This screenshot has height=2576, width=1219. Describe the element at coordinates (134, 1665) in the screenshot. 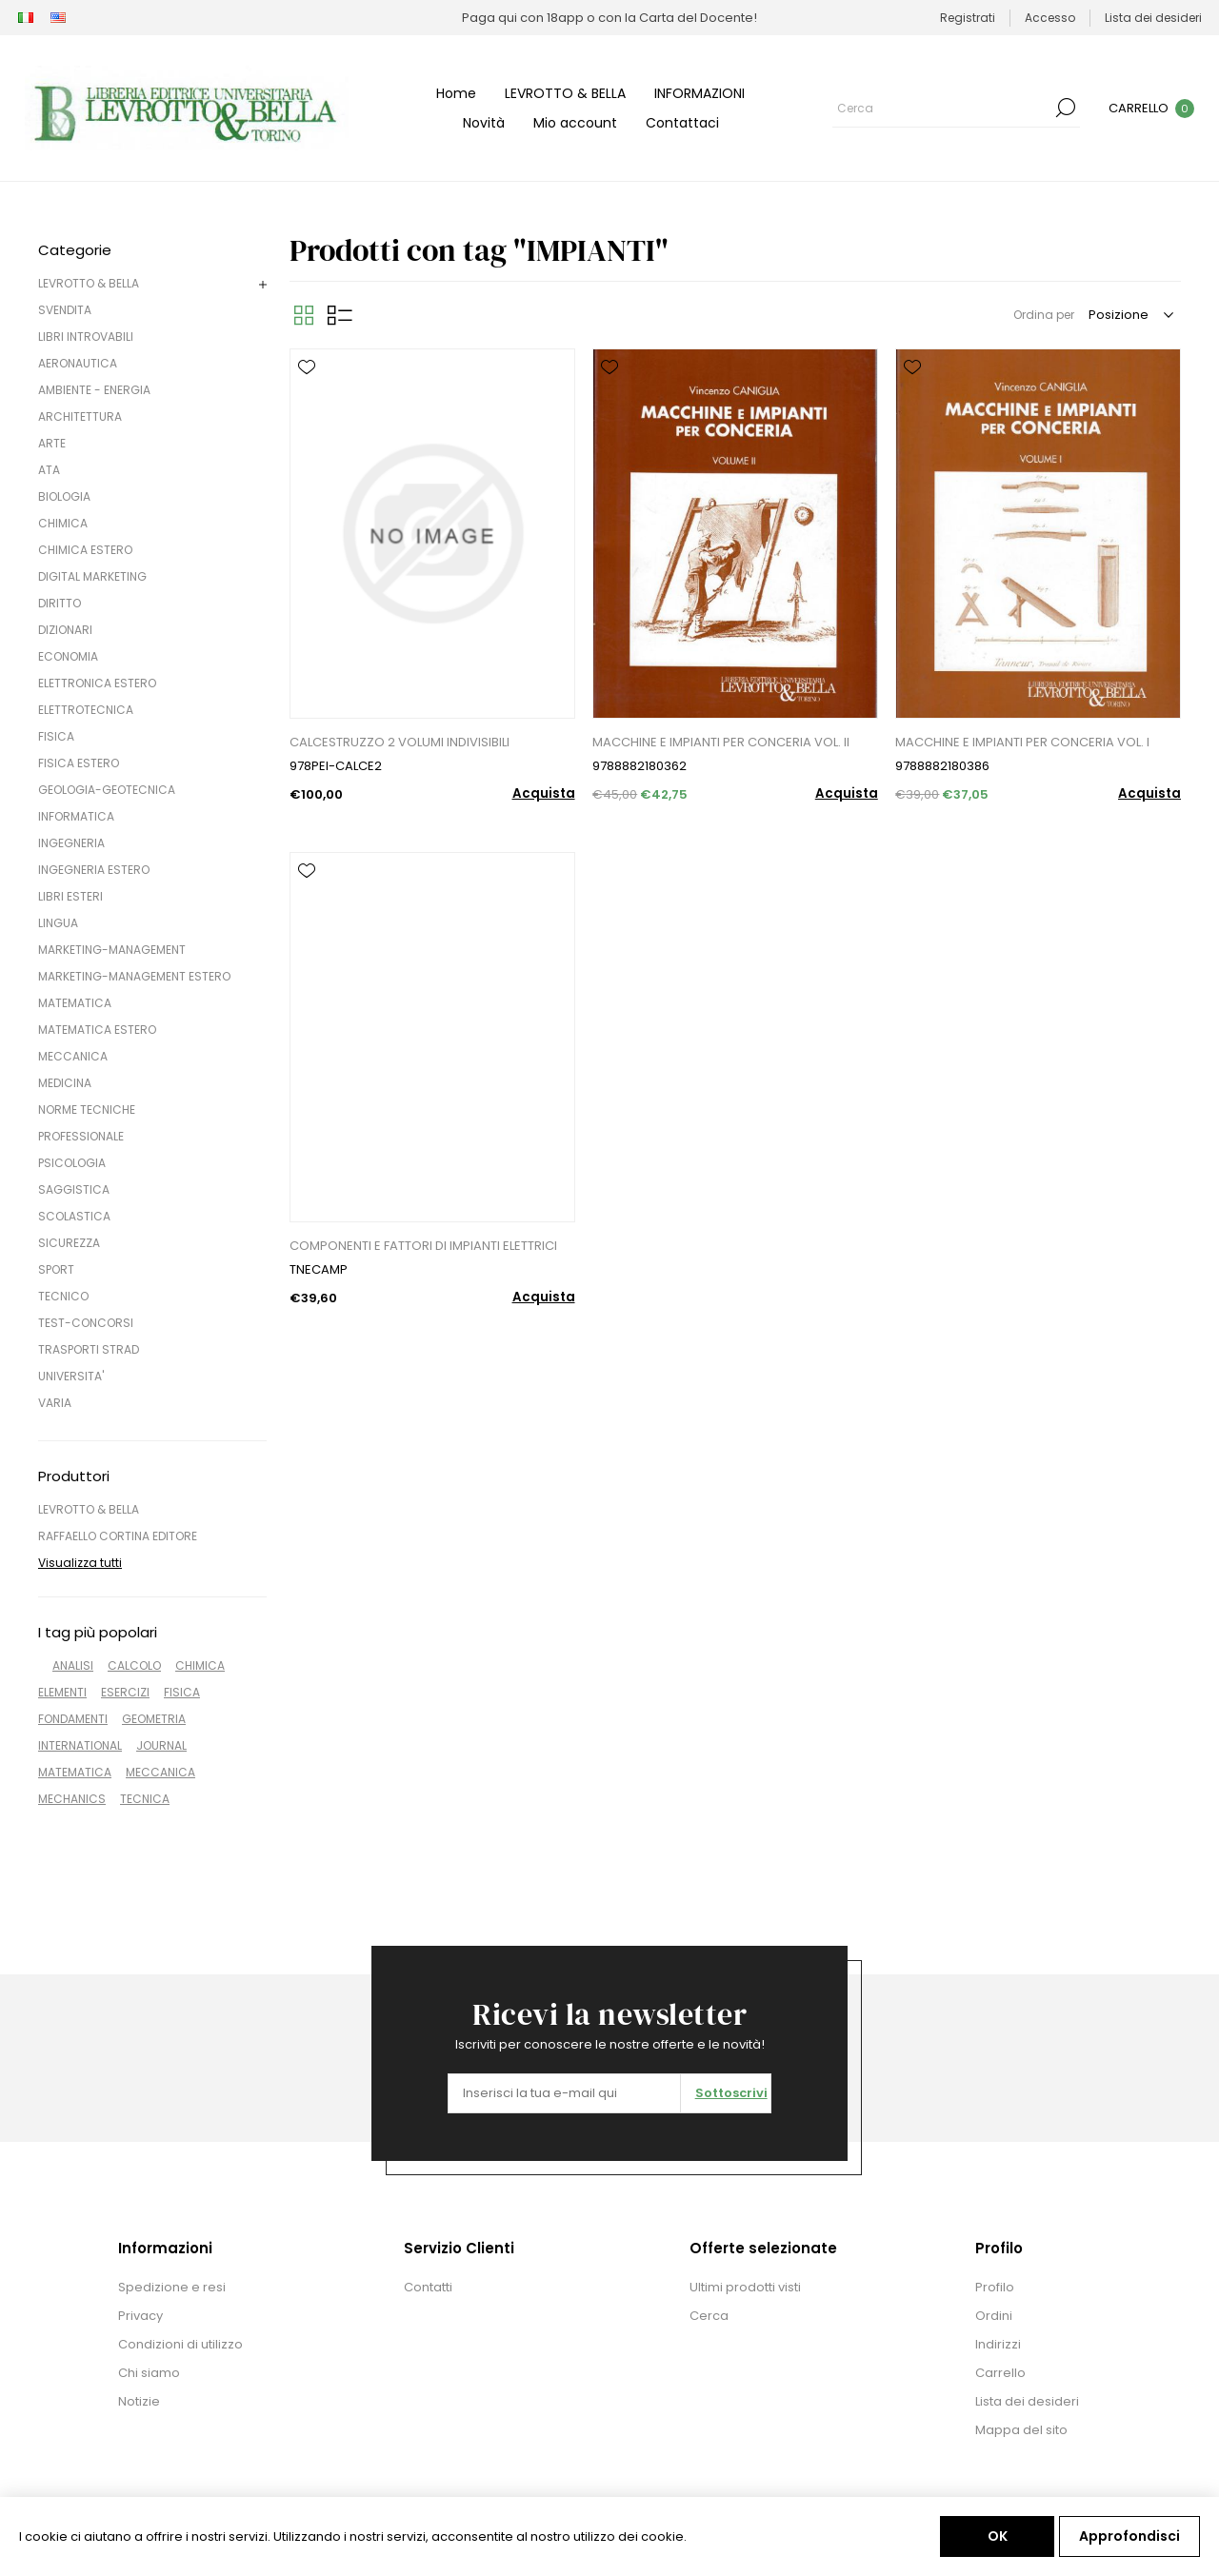

I see `CALCOLO` at that location.